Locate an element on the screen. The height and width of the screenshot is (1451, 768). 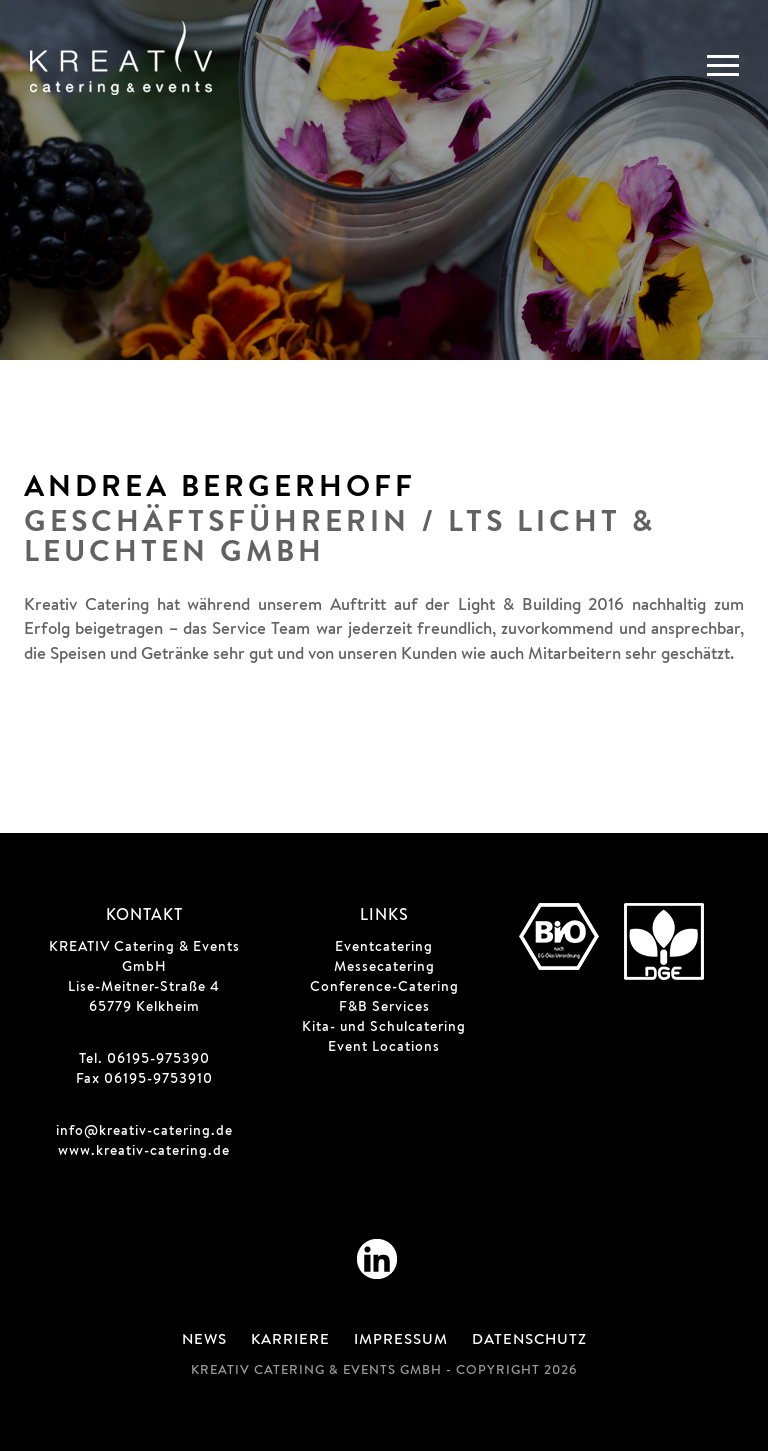
Messecatering is located at coordinates (384, 968).